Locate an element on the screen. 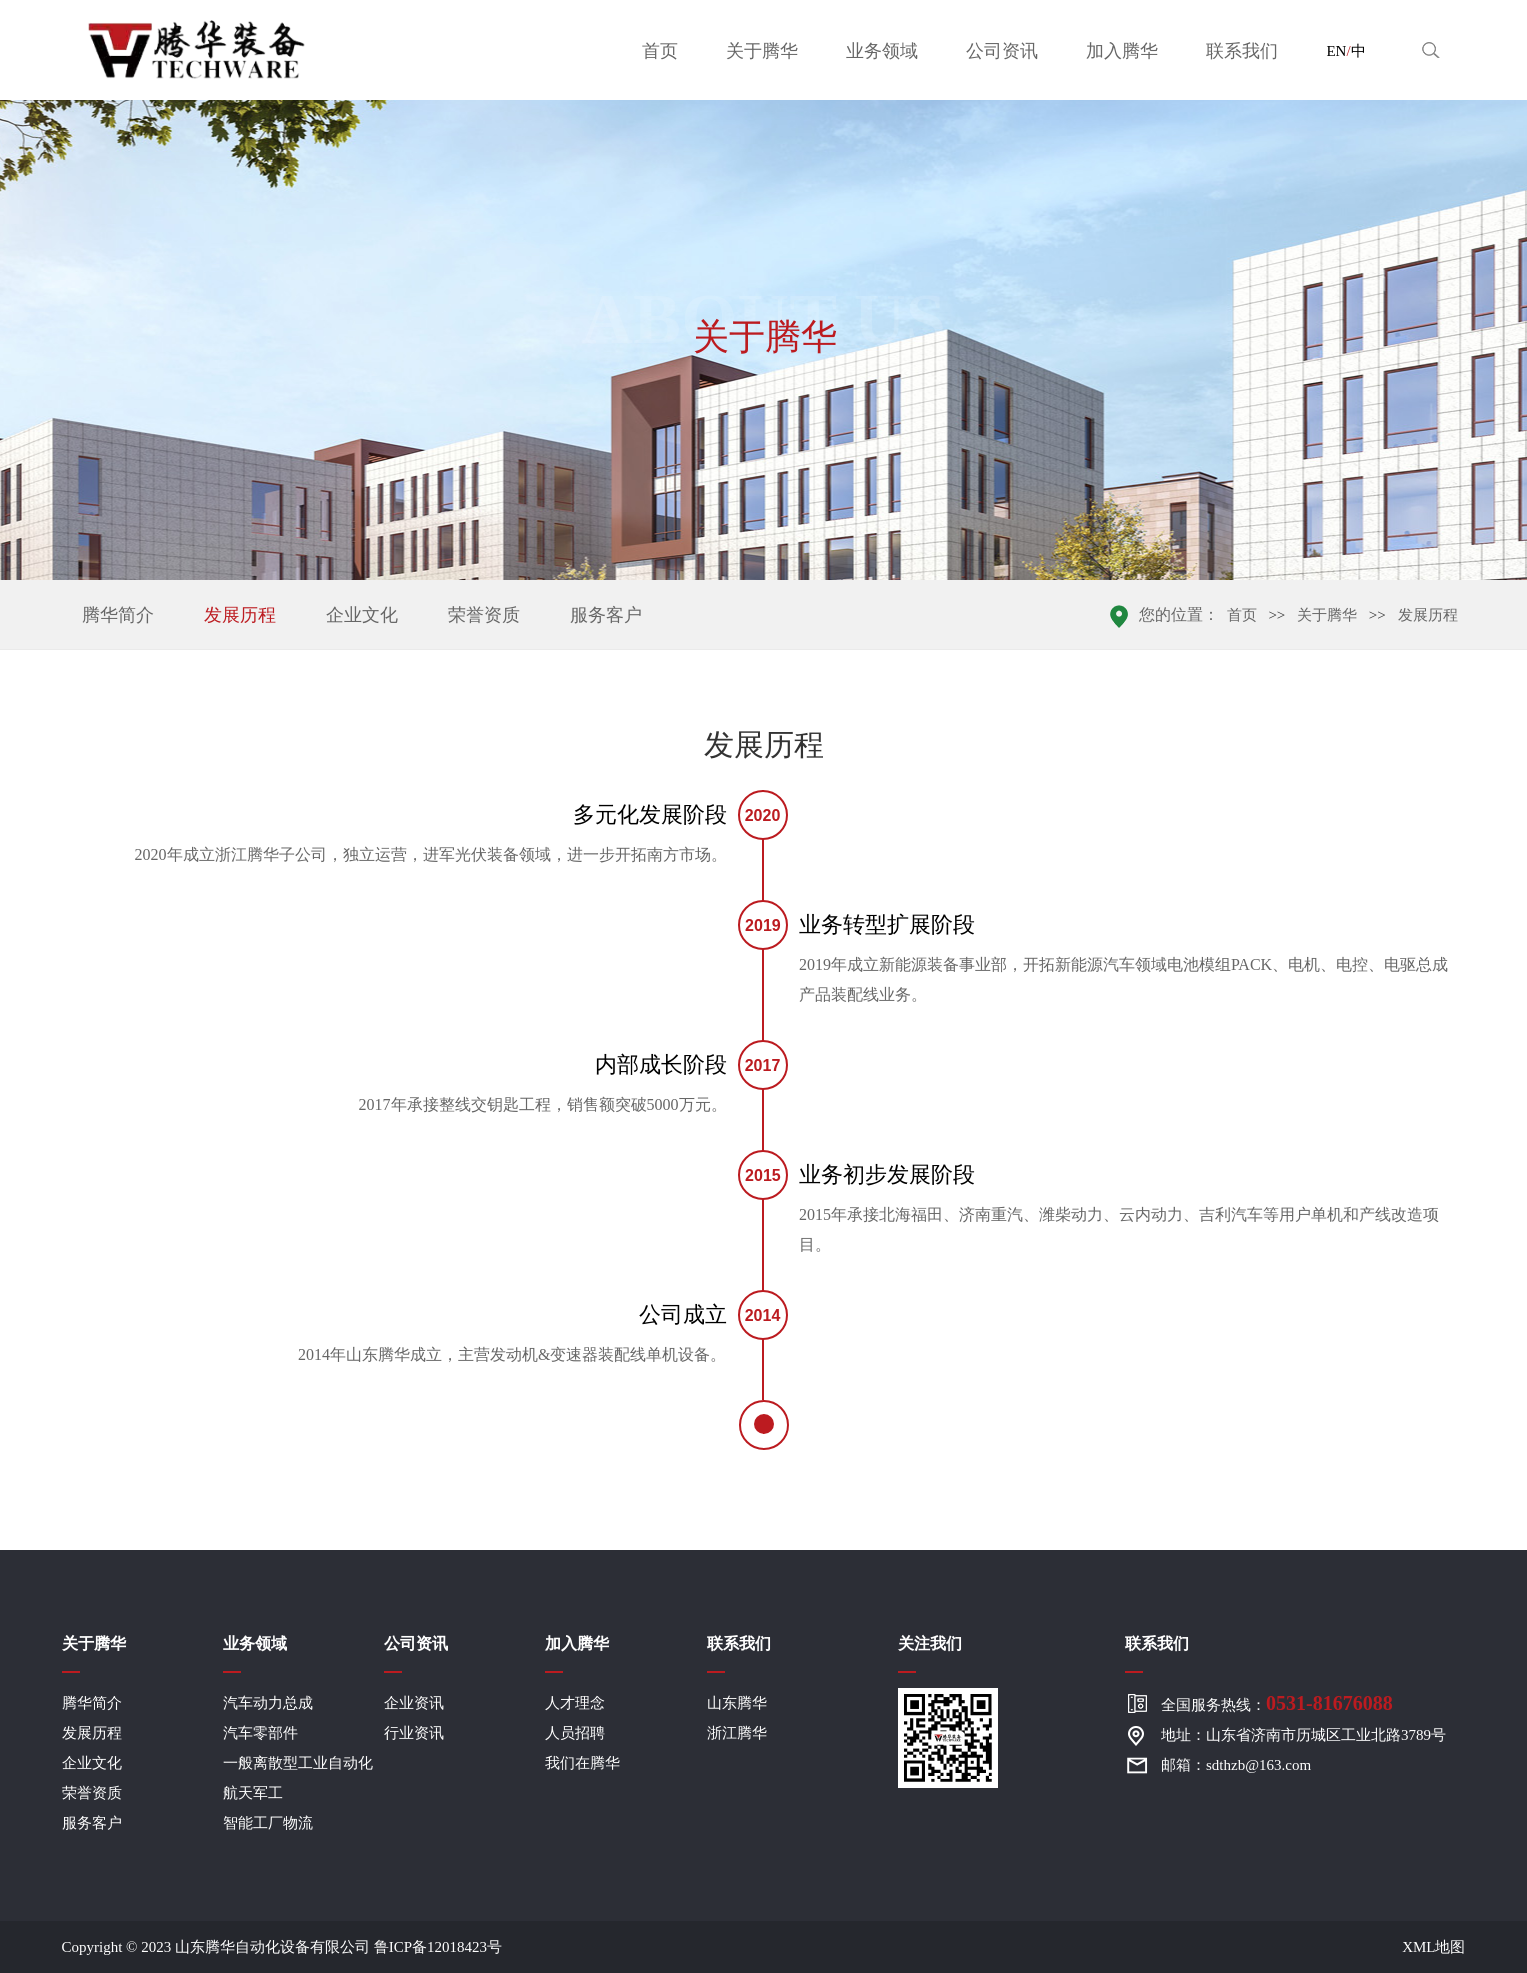 The width and height of the screenshot is (1527, 1973). 荣誉资质 is located at coordinates (484, 615).